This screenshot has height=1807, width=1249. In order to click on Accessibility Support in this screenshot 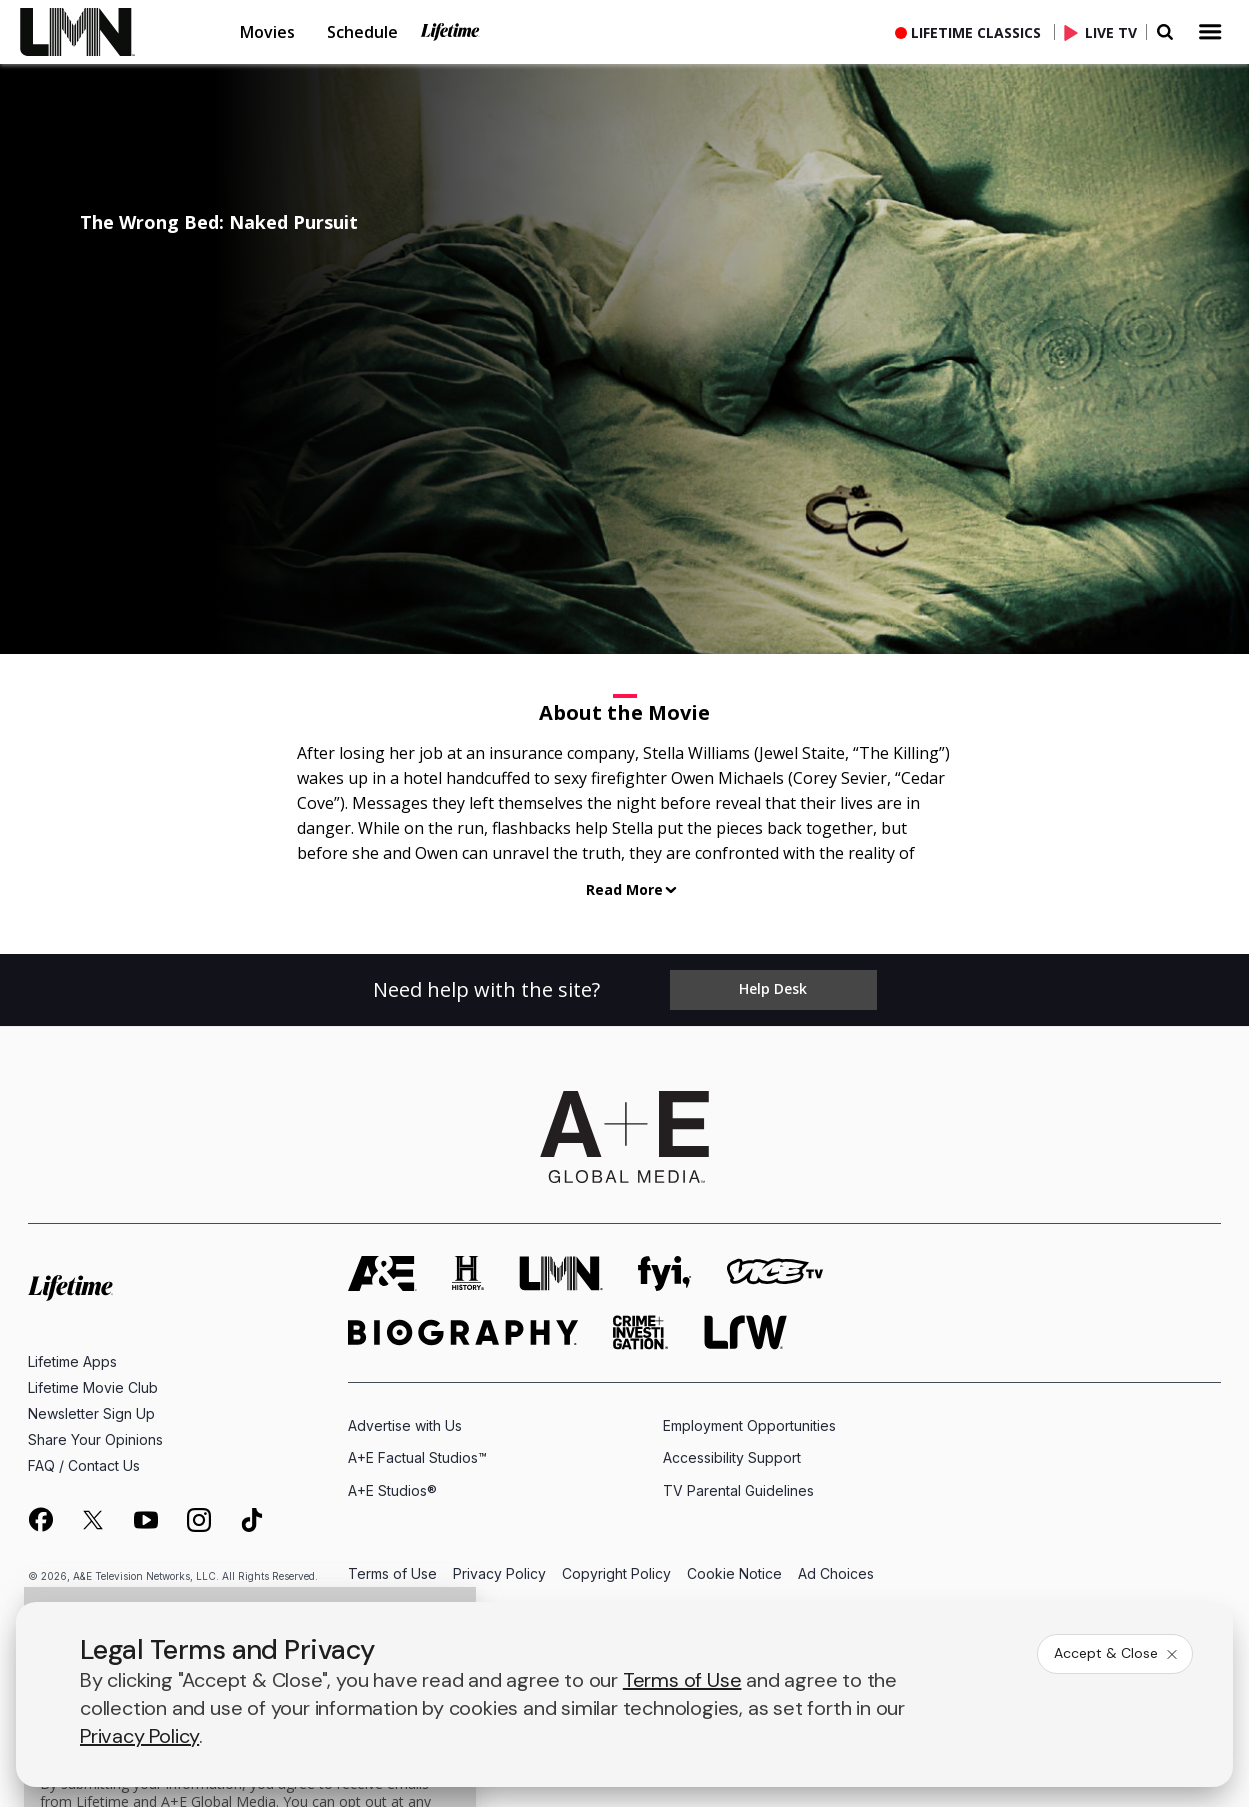, I will do `click(732, 1457)`.